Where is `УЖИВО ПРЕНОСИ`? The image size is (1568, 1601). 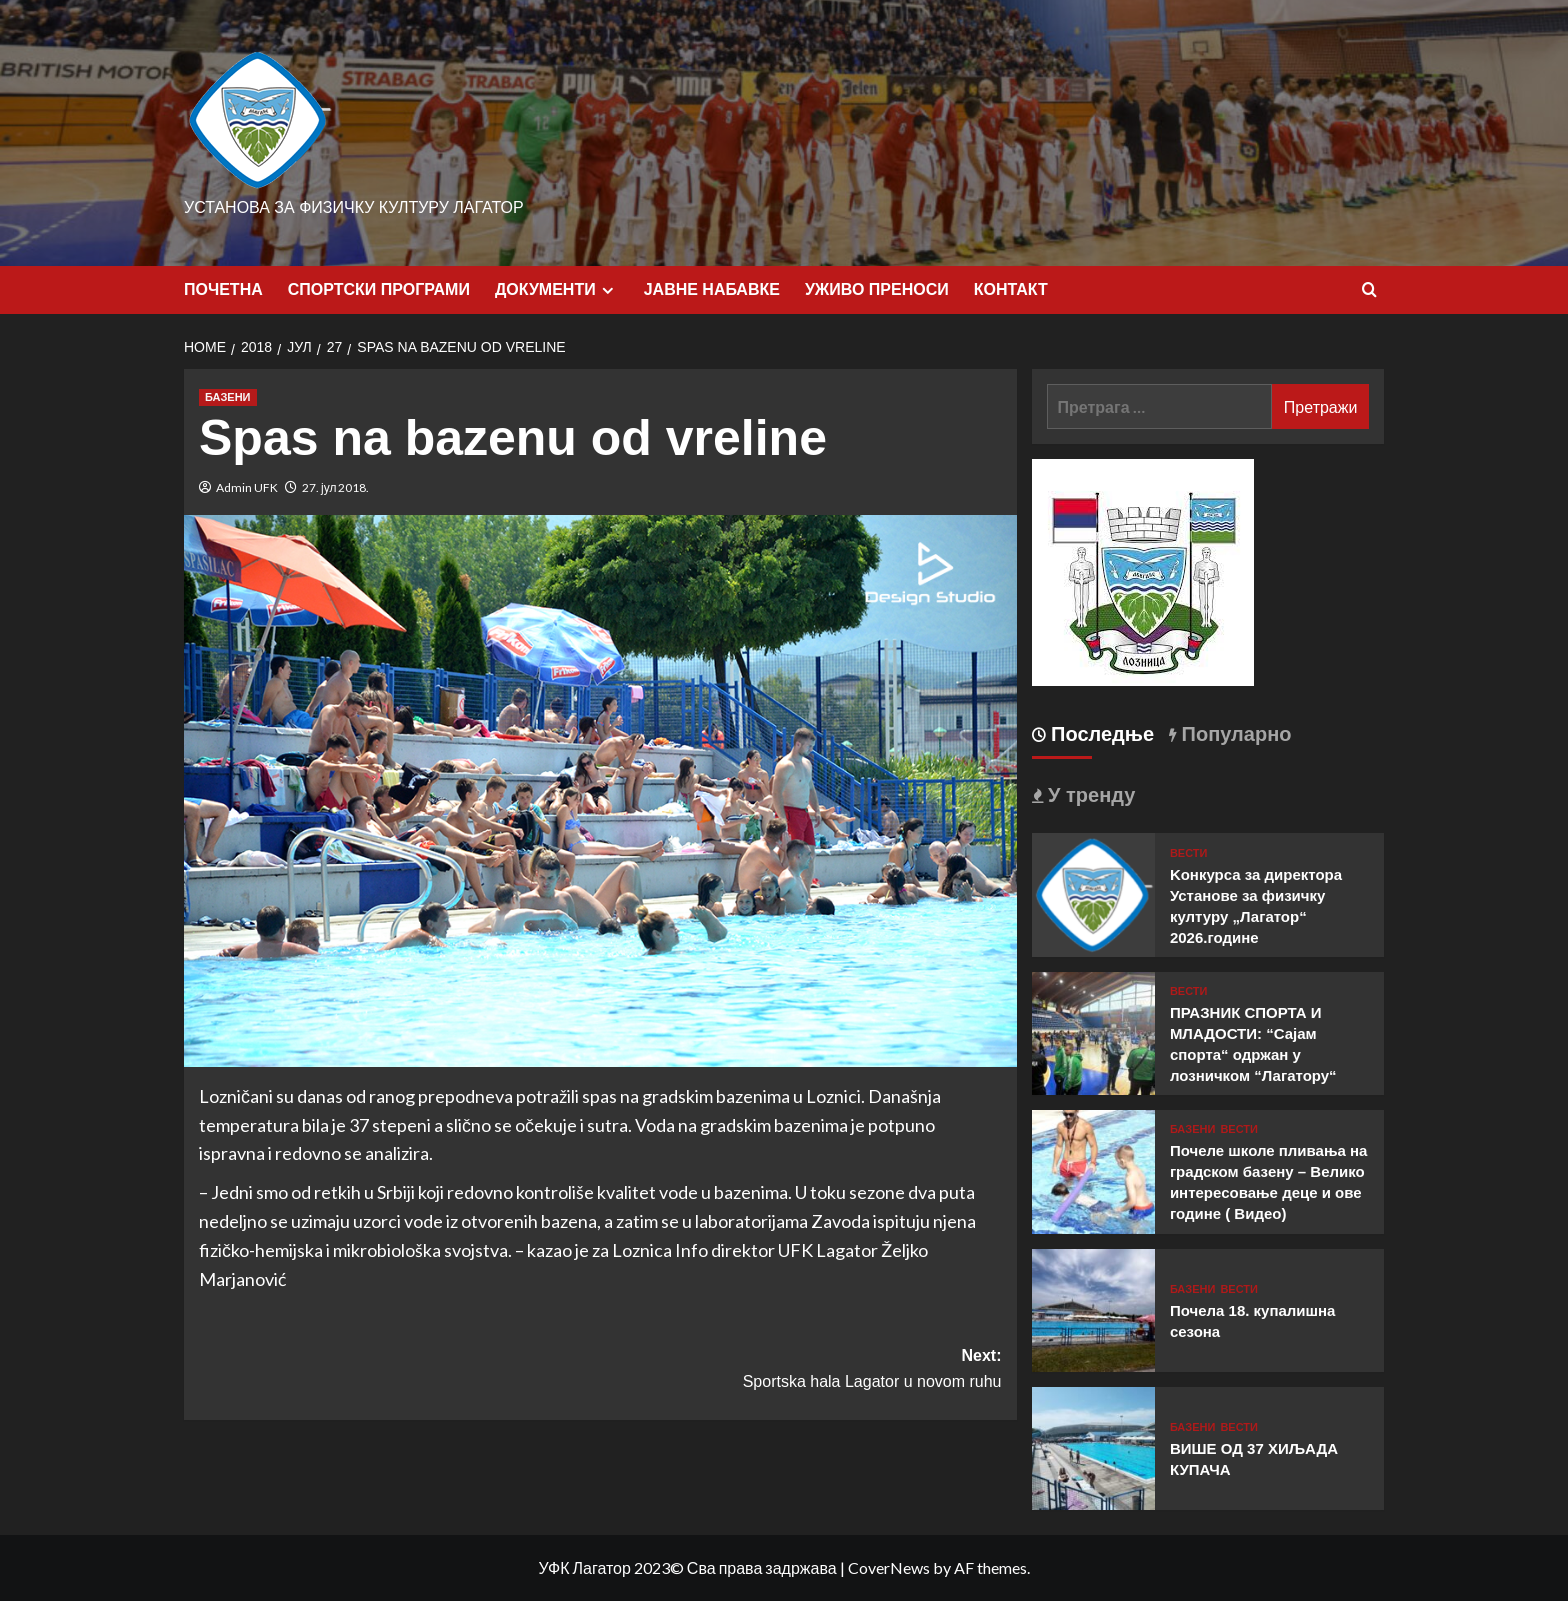
УЖИВО ПРЕНОСИ is located at coordinates (877, 289).